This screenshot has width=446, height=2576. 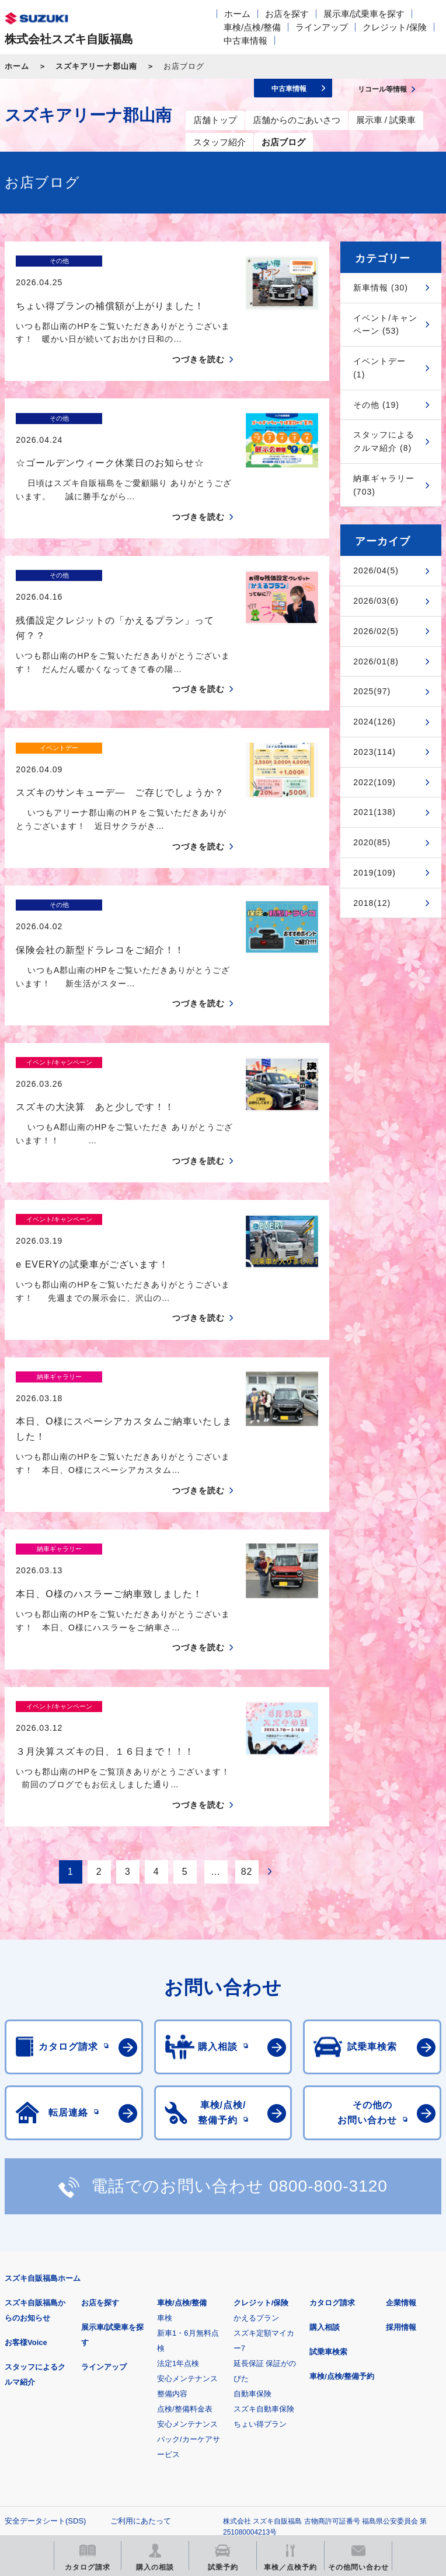 I want to click on 2020(85), so click(x=372, y=842).